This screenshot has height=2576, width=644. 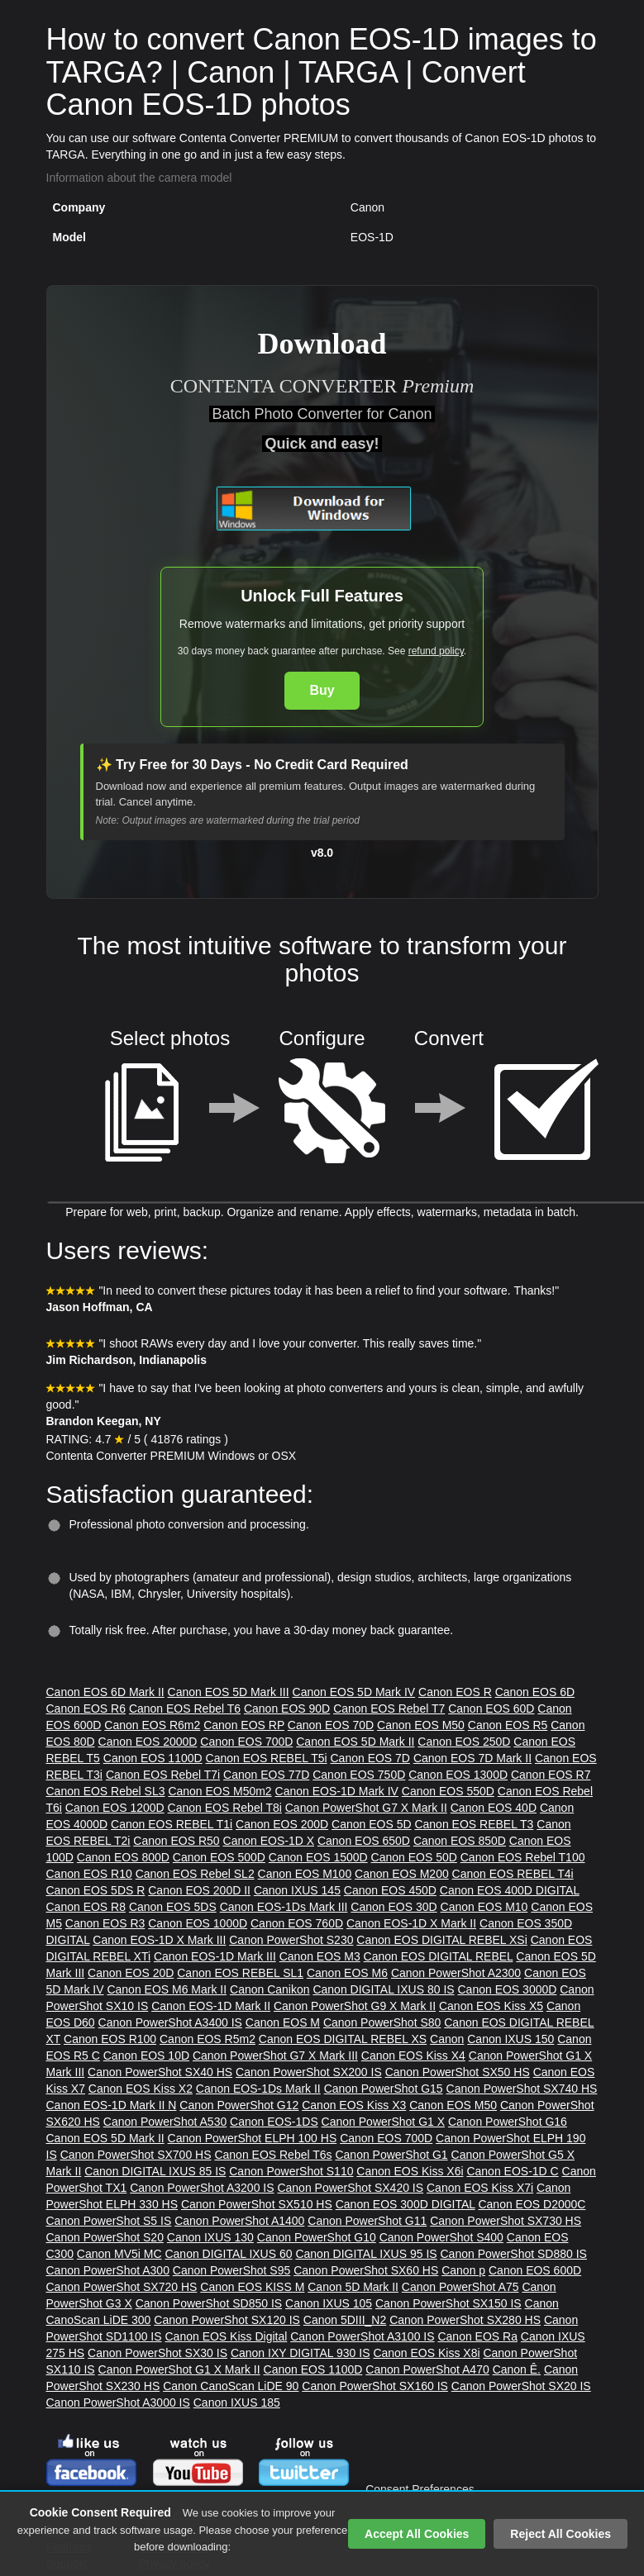 What do you see at coordinates (353, 2286) in the screenshot?
I see `Canon 5D Mark II` at bounding box center [353, 2286].